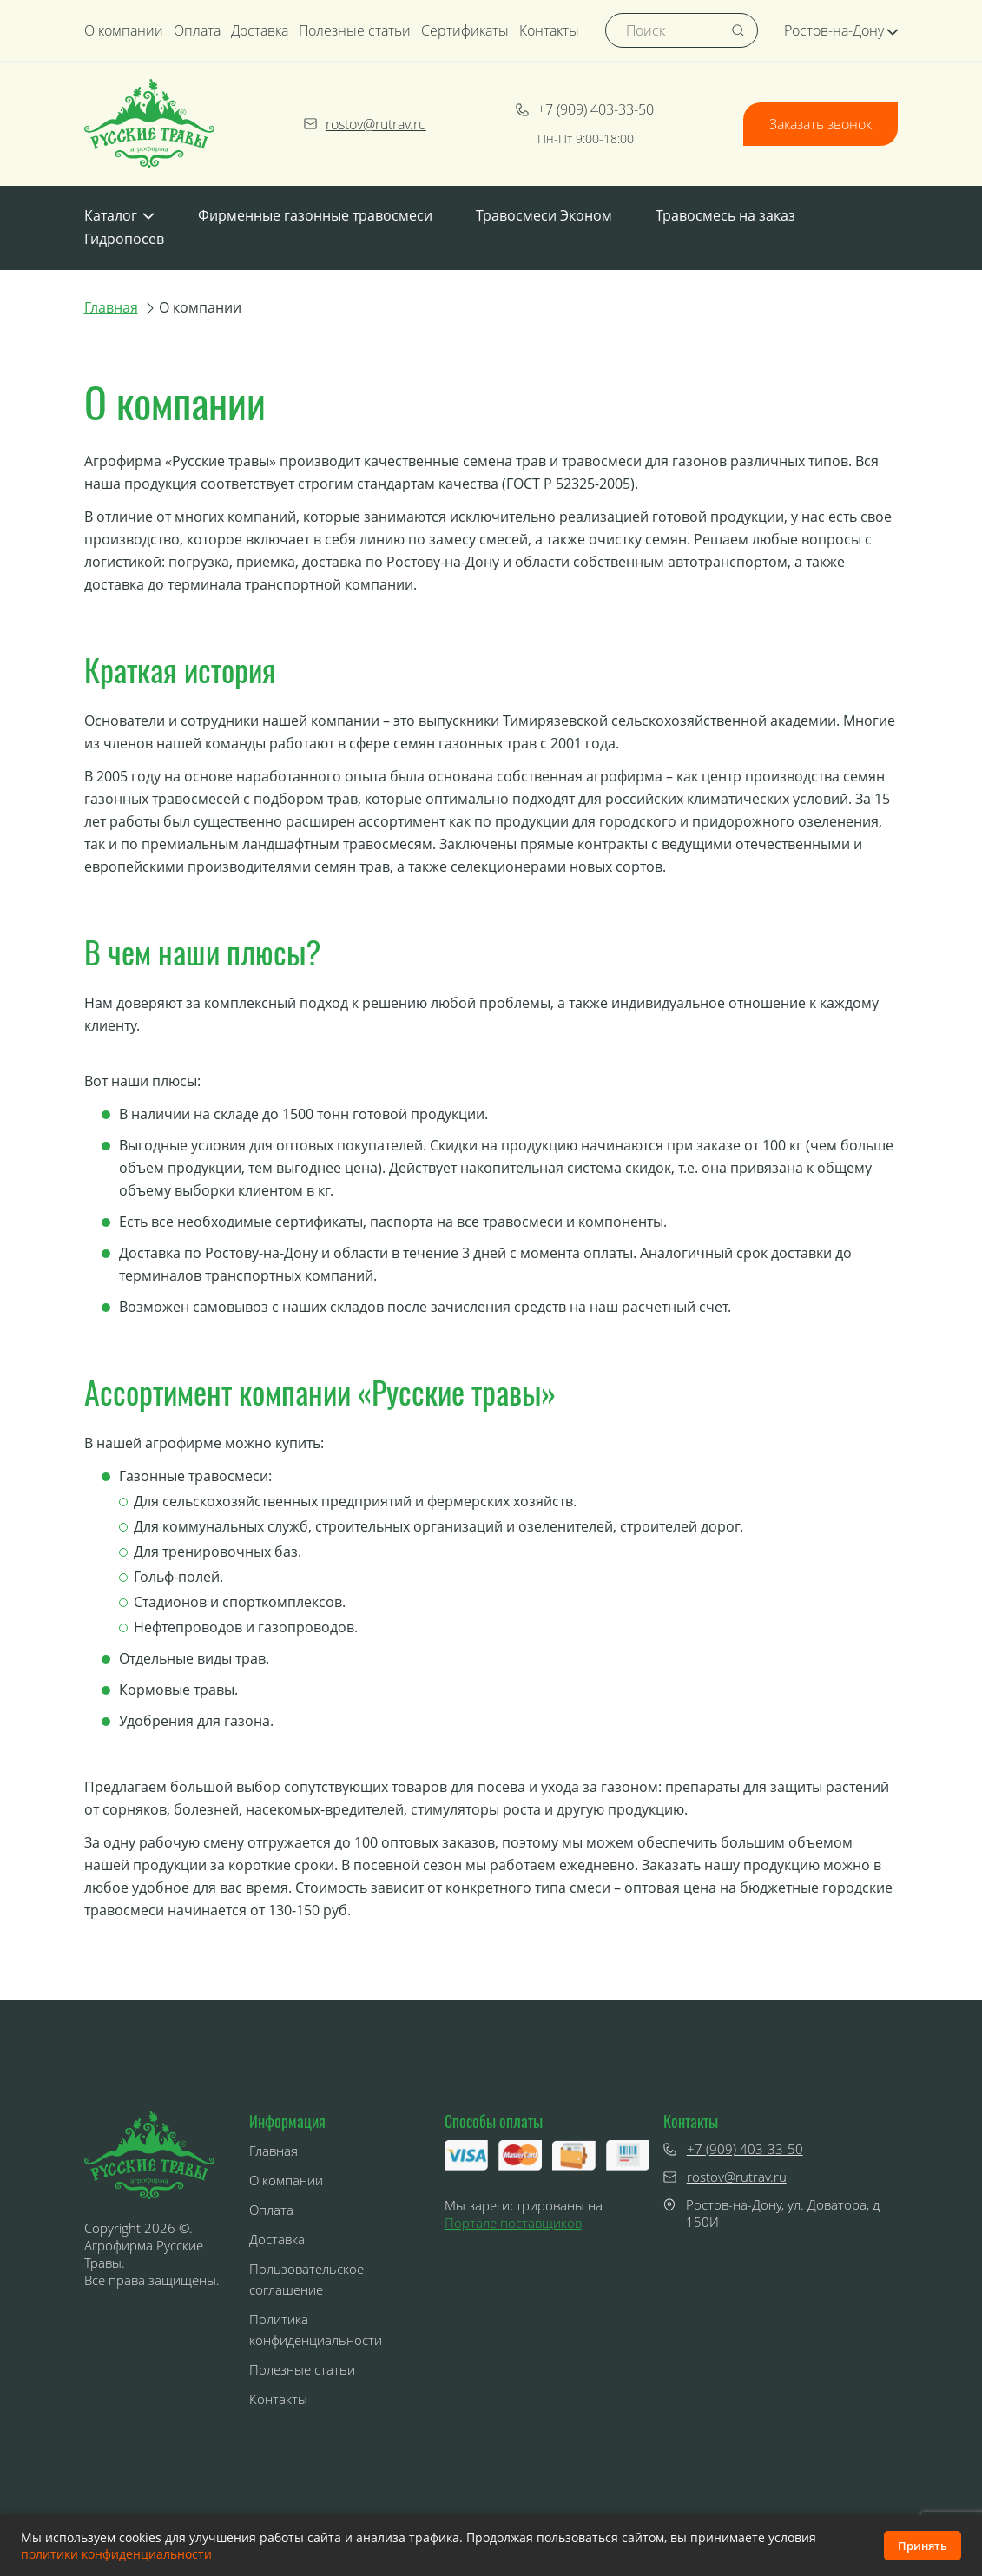 This screenshot has height=2576, width=982. I want to click on Травосмеси Эконом, so click(544, 215).